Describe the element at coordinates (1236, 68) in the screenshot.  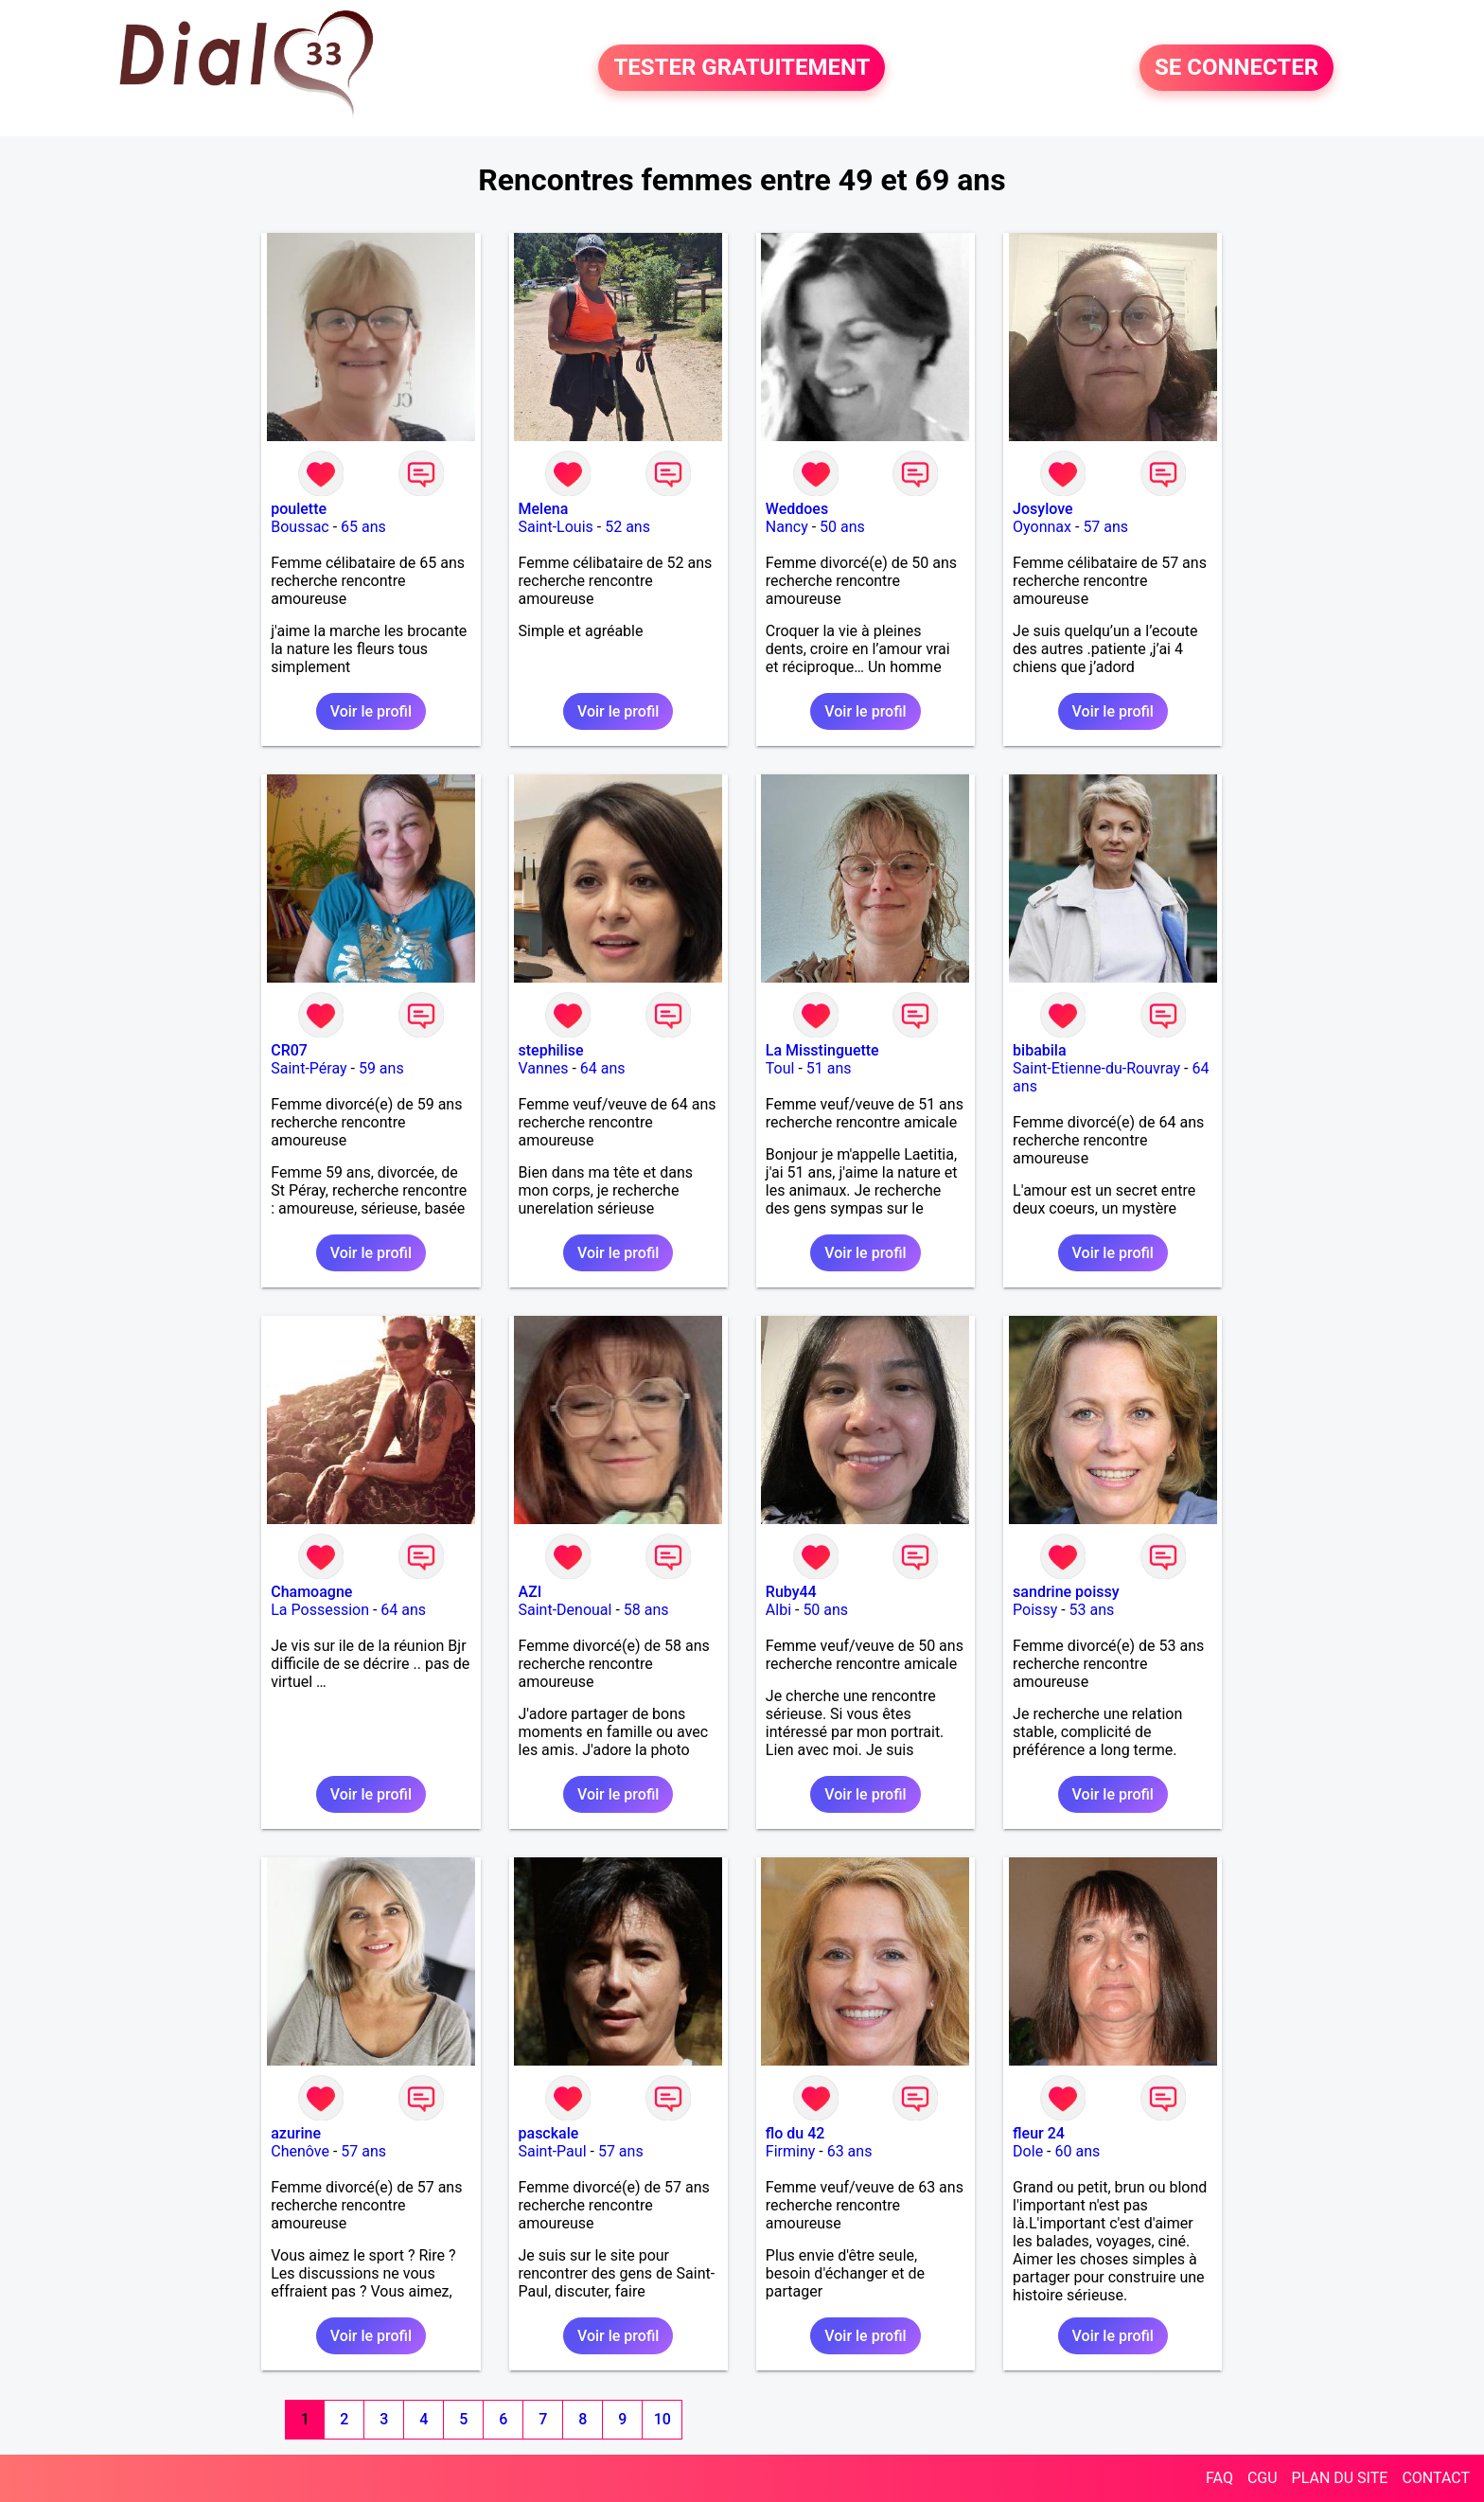
I see `SE CONNECTER` at that location.